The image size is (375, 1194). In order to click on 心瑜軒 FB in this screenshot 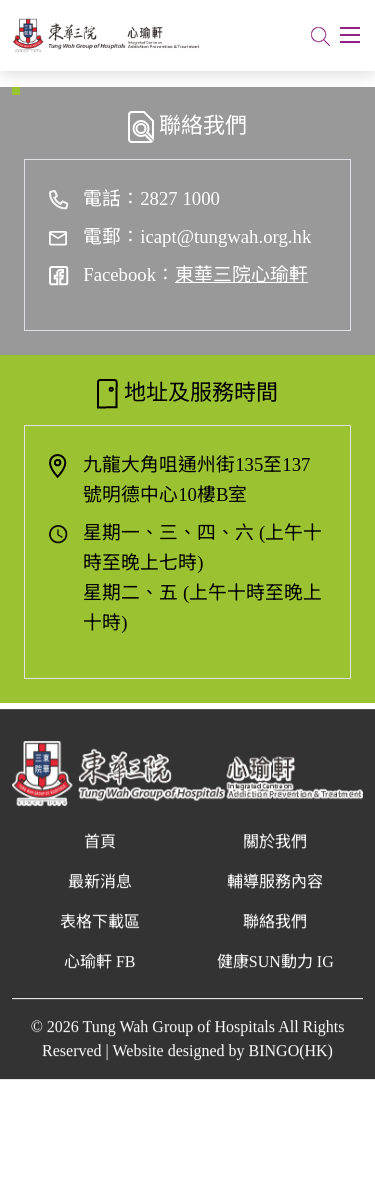, I will do `click(100, 974)`.